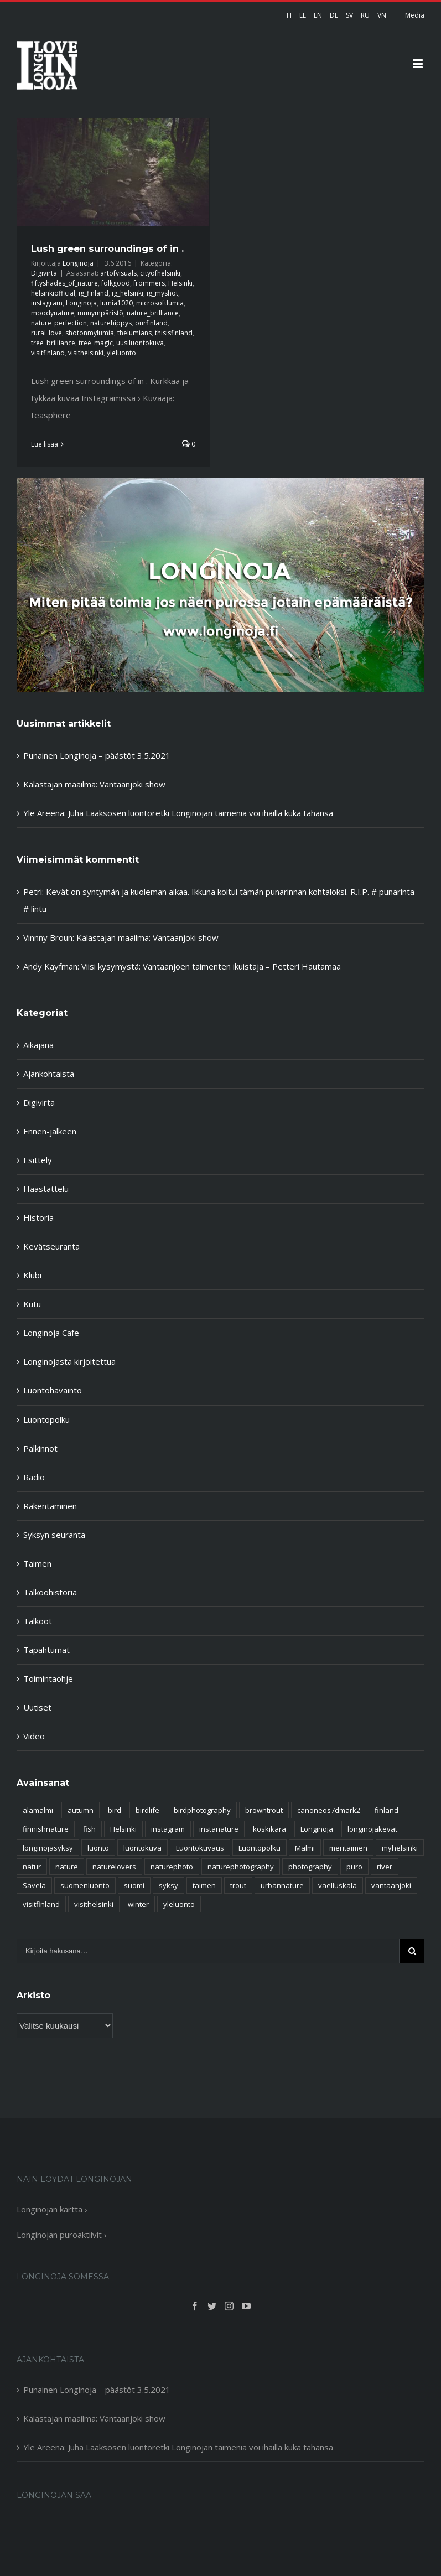 Image resolution: width=441 pixels, height=2576 pixels. I want to click on Esittely, so click(37, 1159).